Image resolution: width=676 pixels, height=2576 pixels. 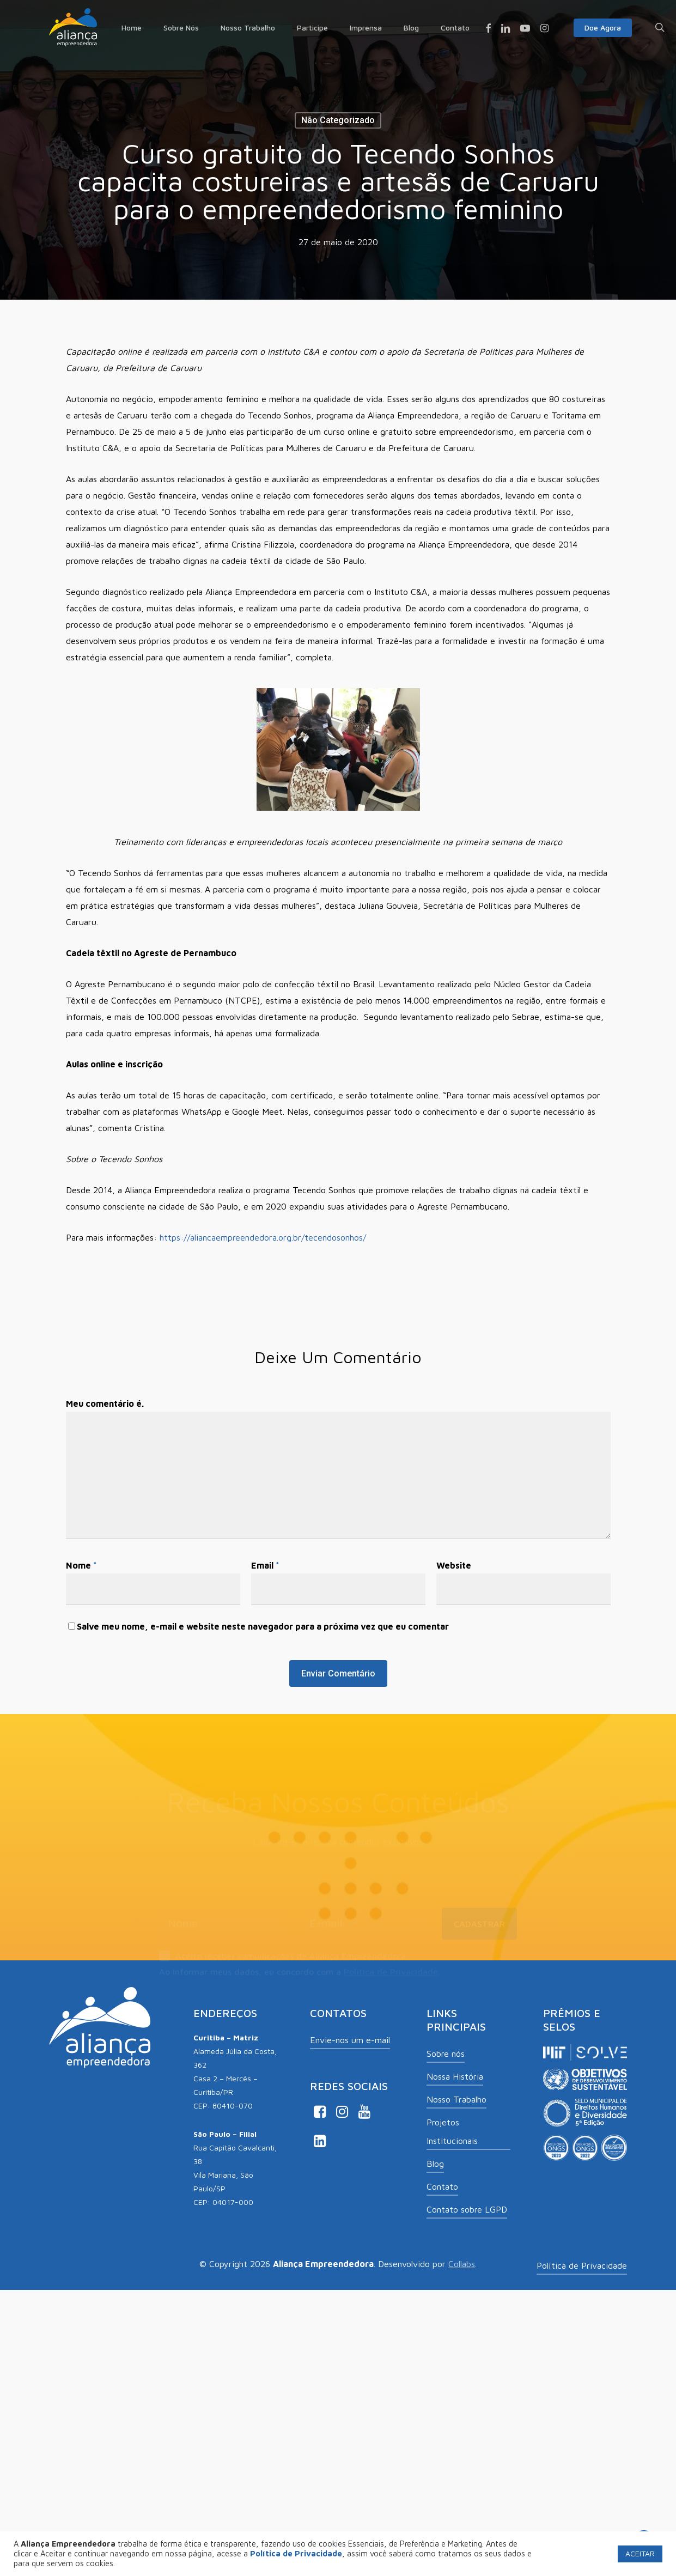 What do you see at coordinates (446, 2053) in the screenshot?
I see `Sobre nós [button]` at bounding box center [446, 2053].